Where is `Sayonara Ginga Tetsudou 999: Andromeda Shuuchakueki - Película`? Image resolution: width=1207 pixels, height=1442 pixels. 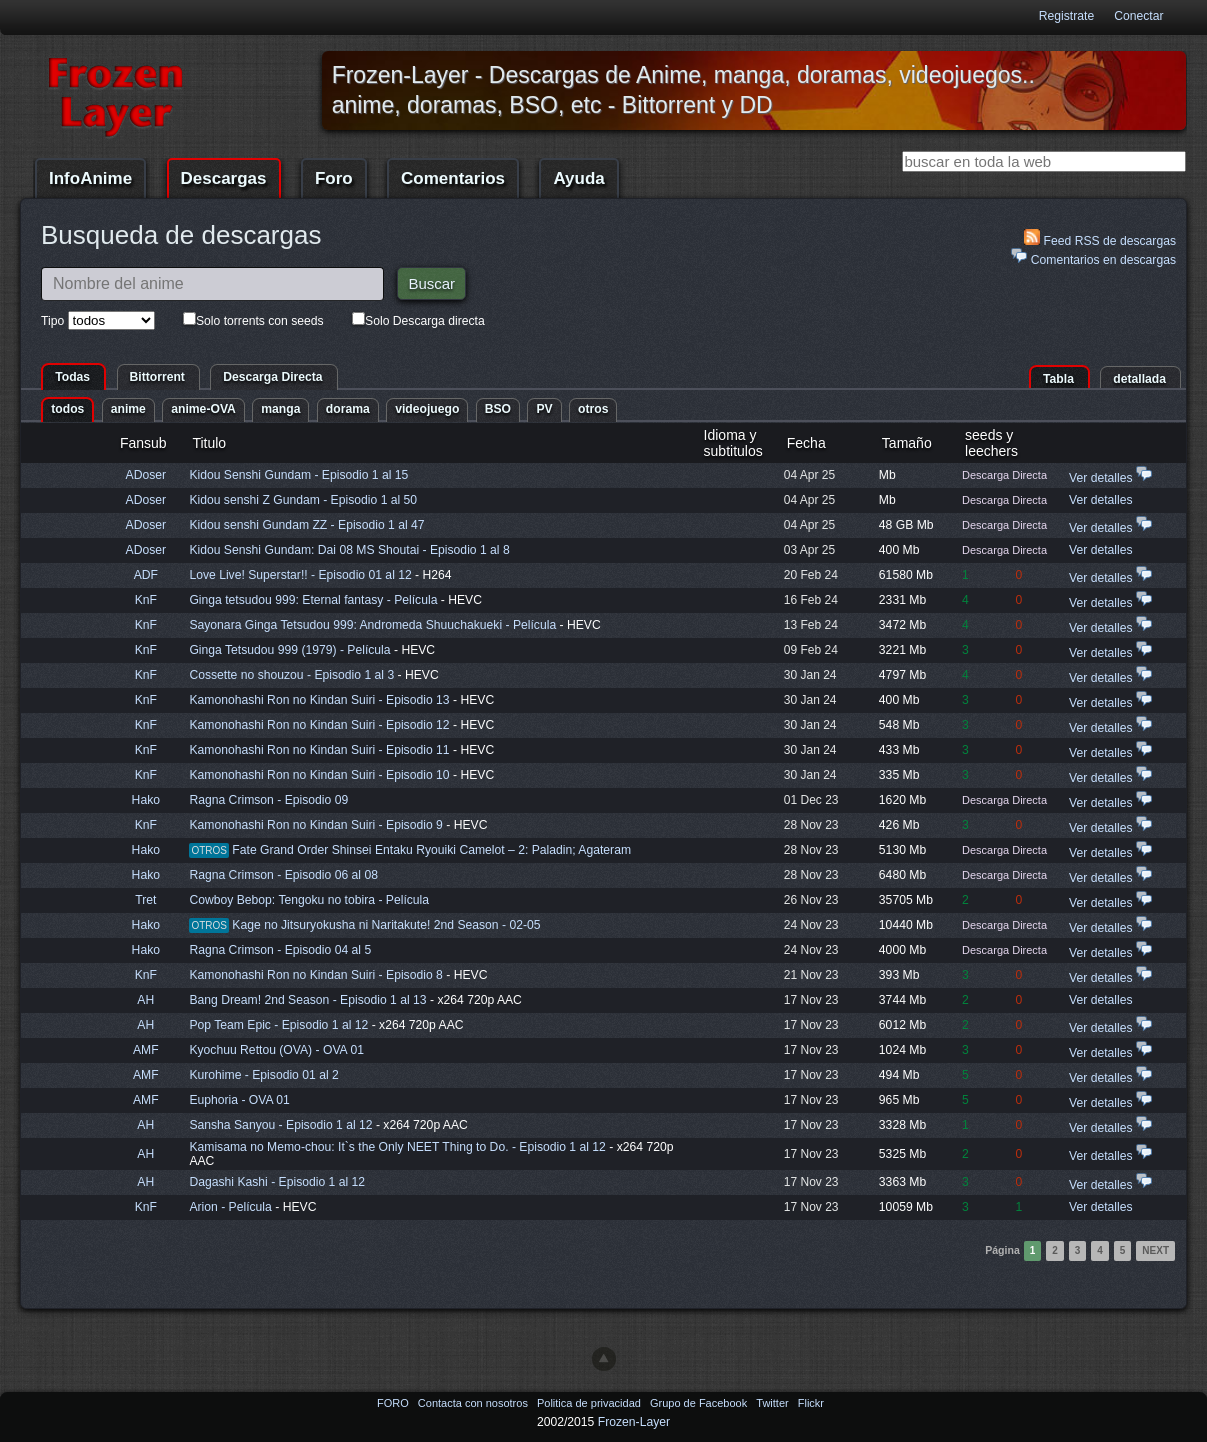 Sayonara Ginga Tetsudou 999: Andromeda Shuuchakueki - Película is located at coordinates (374, 625).